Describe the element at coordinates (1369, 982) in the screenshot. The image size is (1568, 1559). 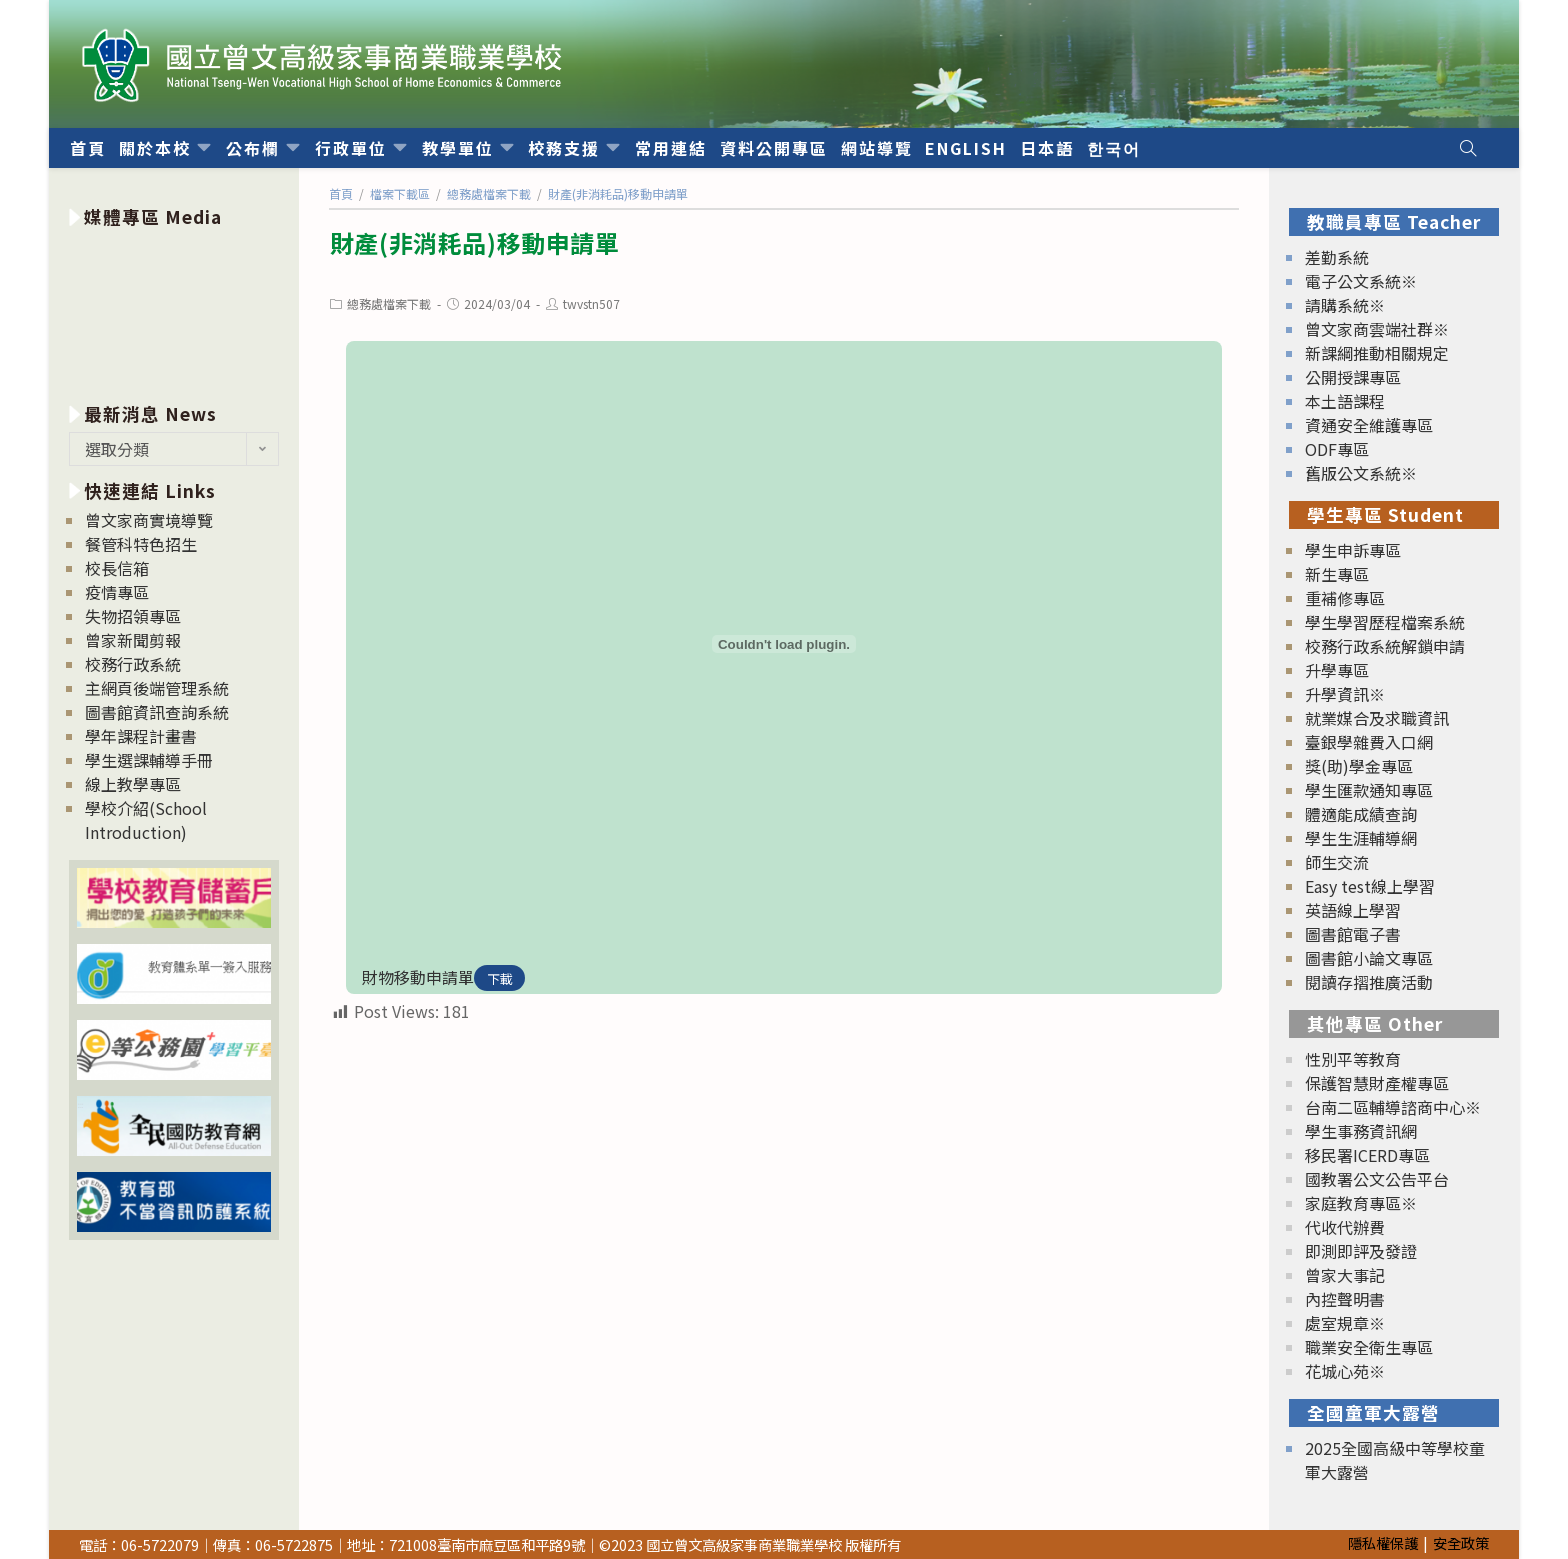
I see `閱讀存摺推廣活動` at that location.